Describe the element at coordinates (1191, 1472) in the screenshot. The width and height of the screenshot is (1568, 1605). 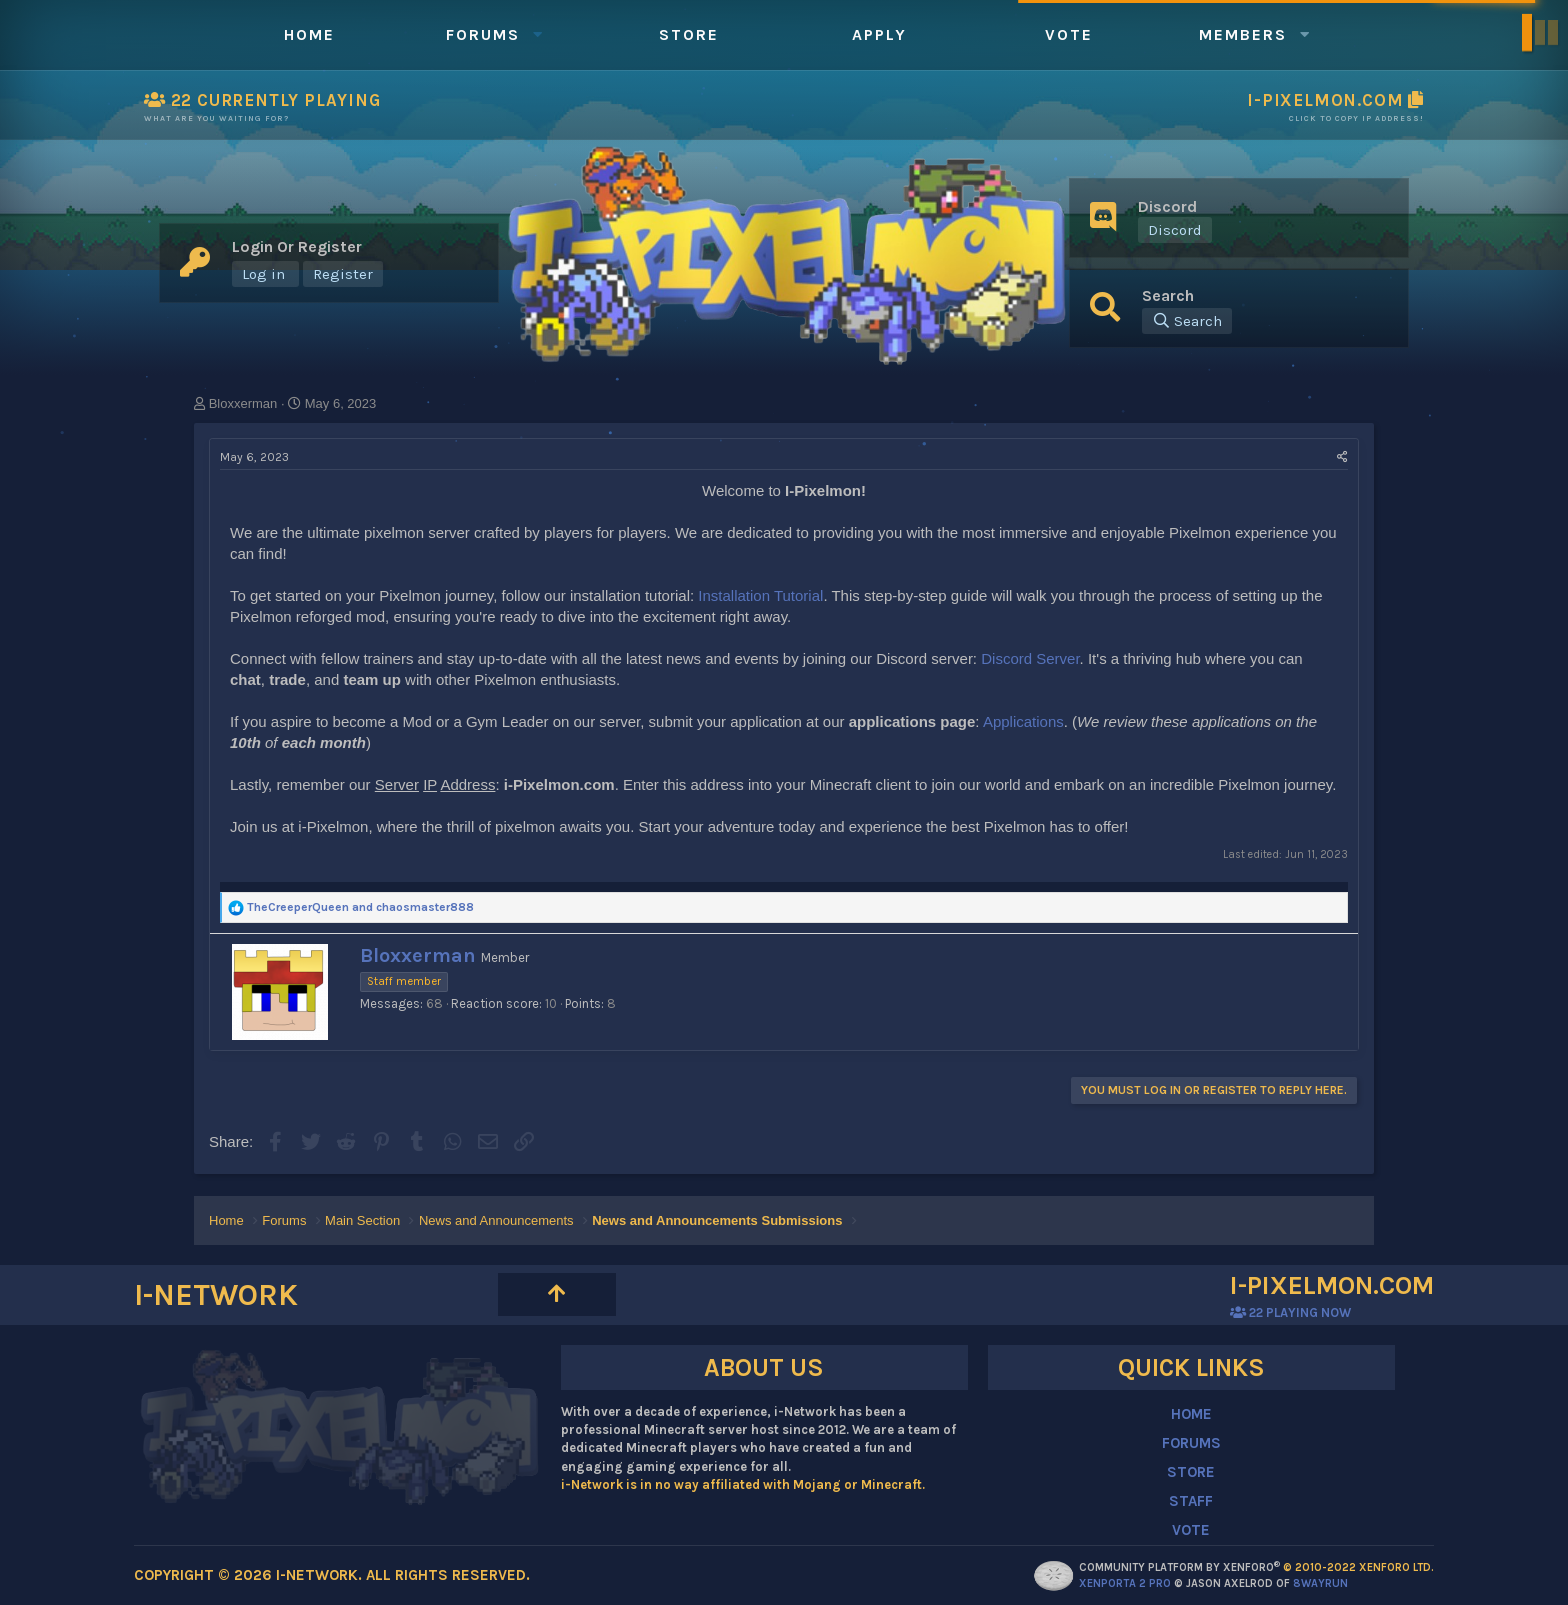
I see `STORE` at that location.